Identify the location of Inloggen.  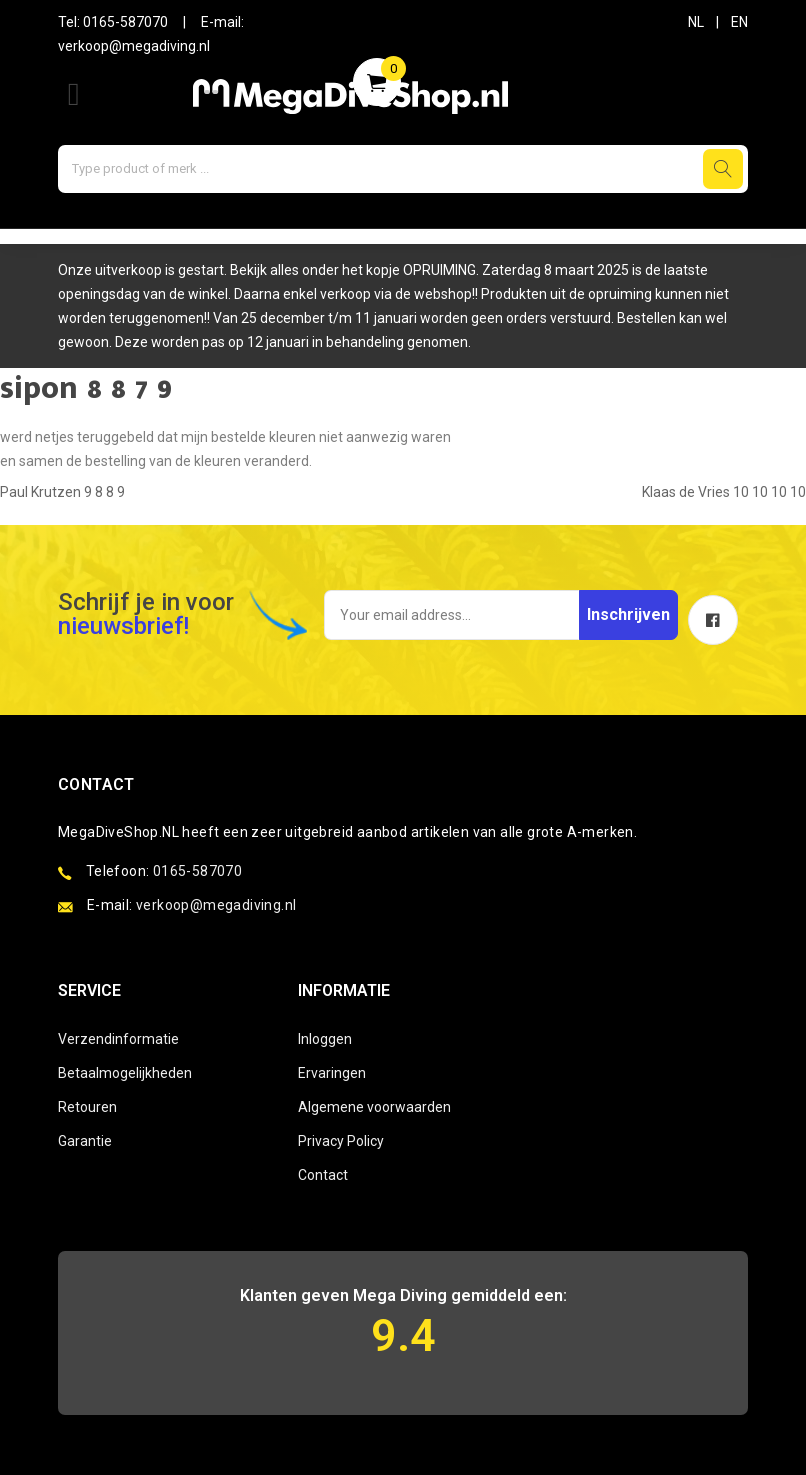
(325, 1039).